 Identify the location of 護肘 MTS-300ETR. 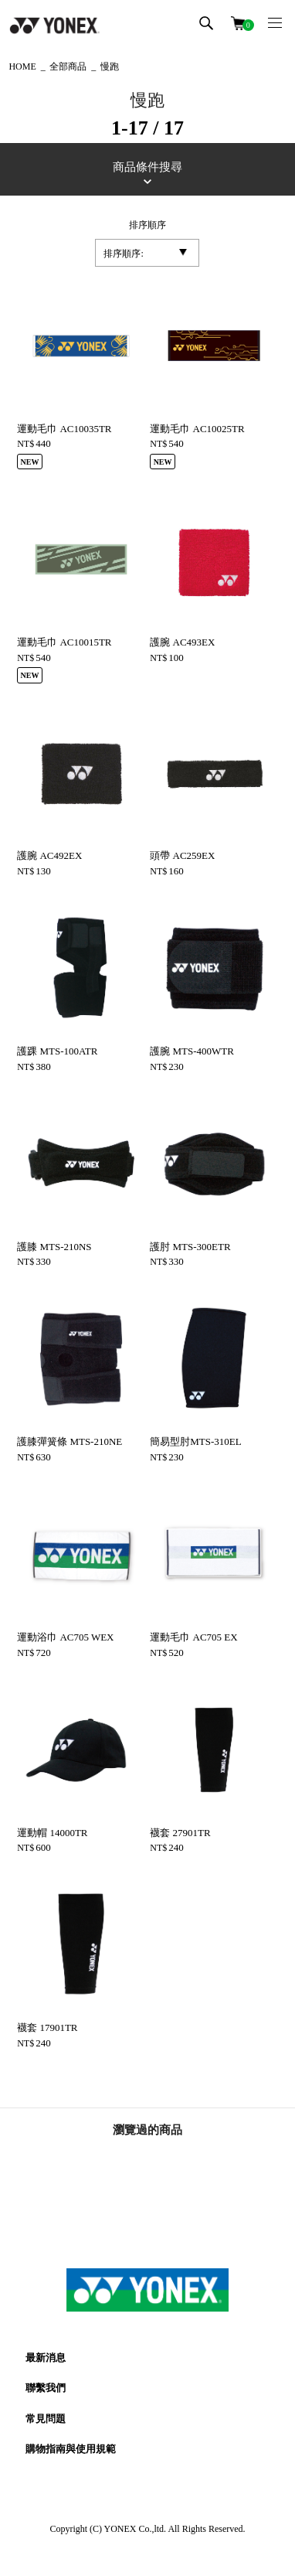
(190, 1246).